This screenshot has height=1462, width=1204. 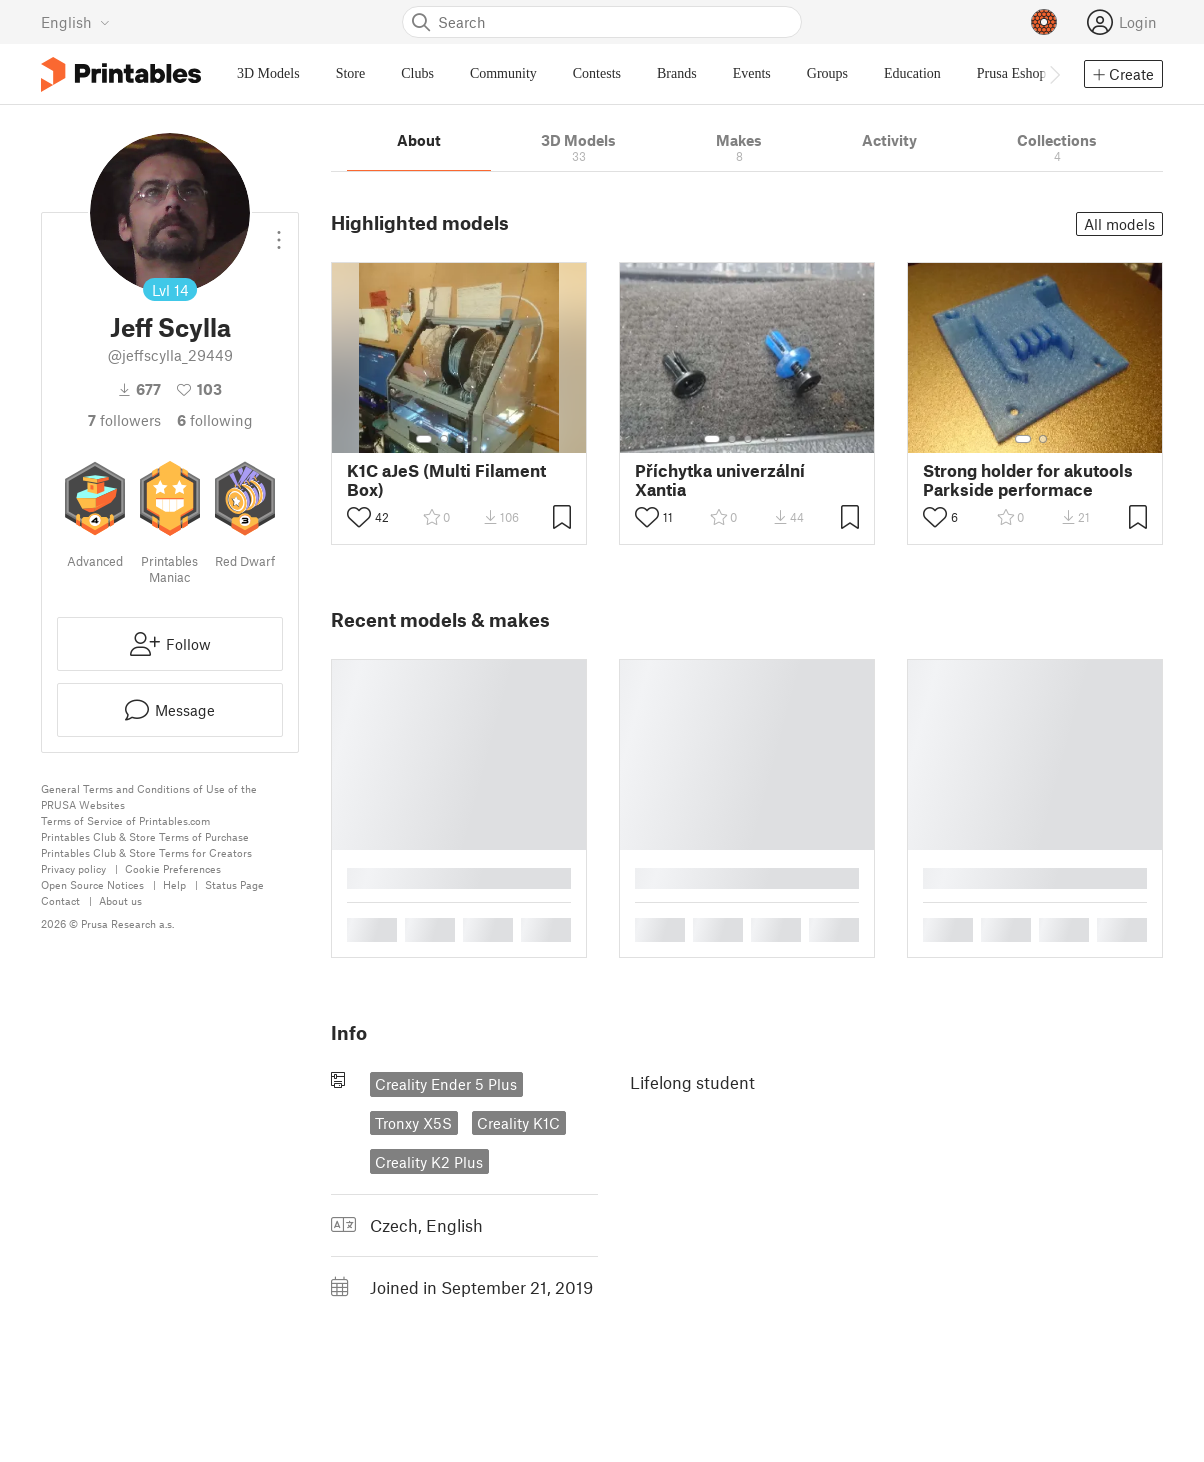 I want to click on [Printables logo], so click(x=121, y=74).